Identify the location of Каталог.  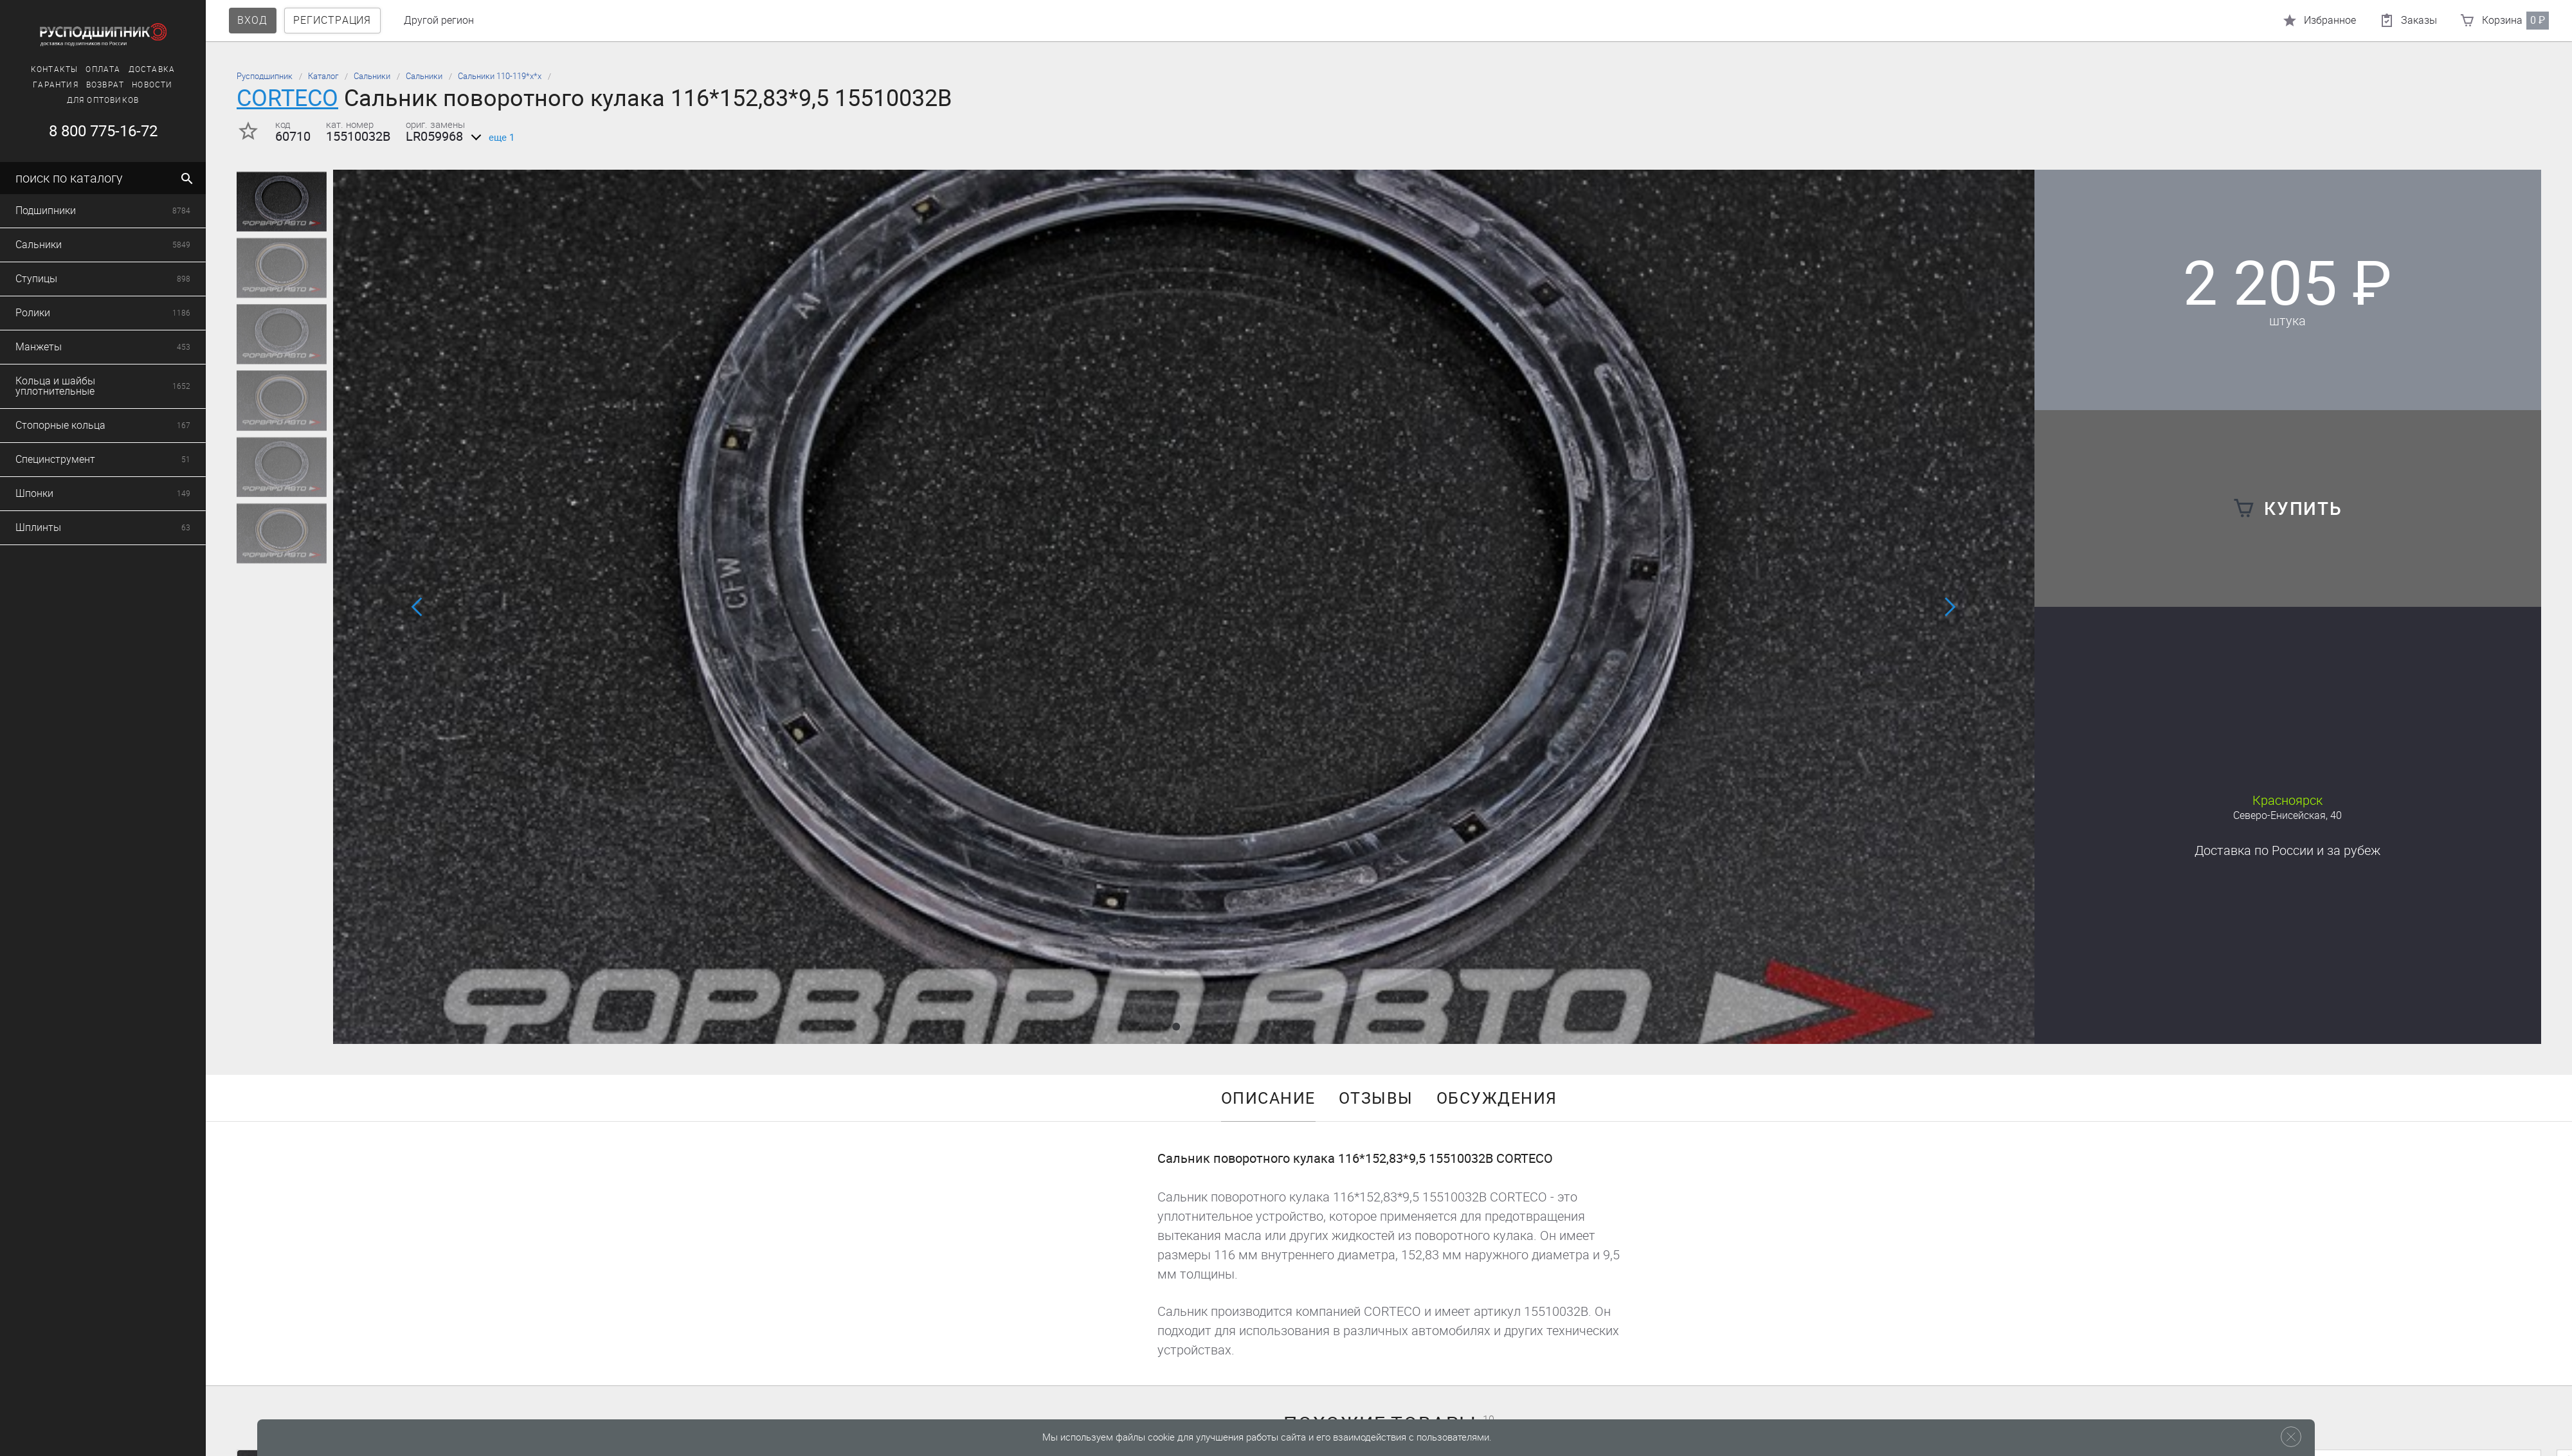
(323, 76).